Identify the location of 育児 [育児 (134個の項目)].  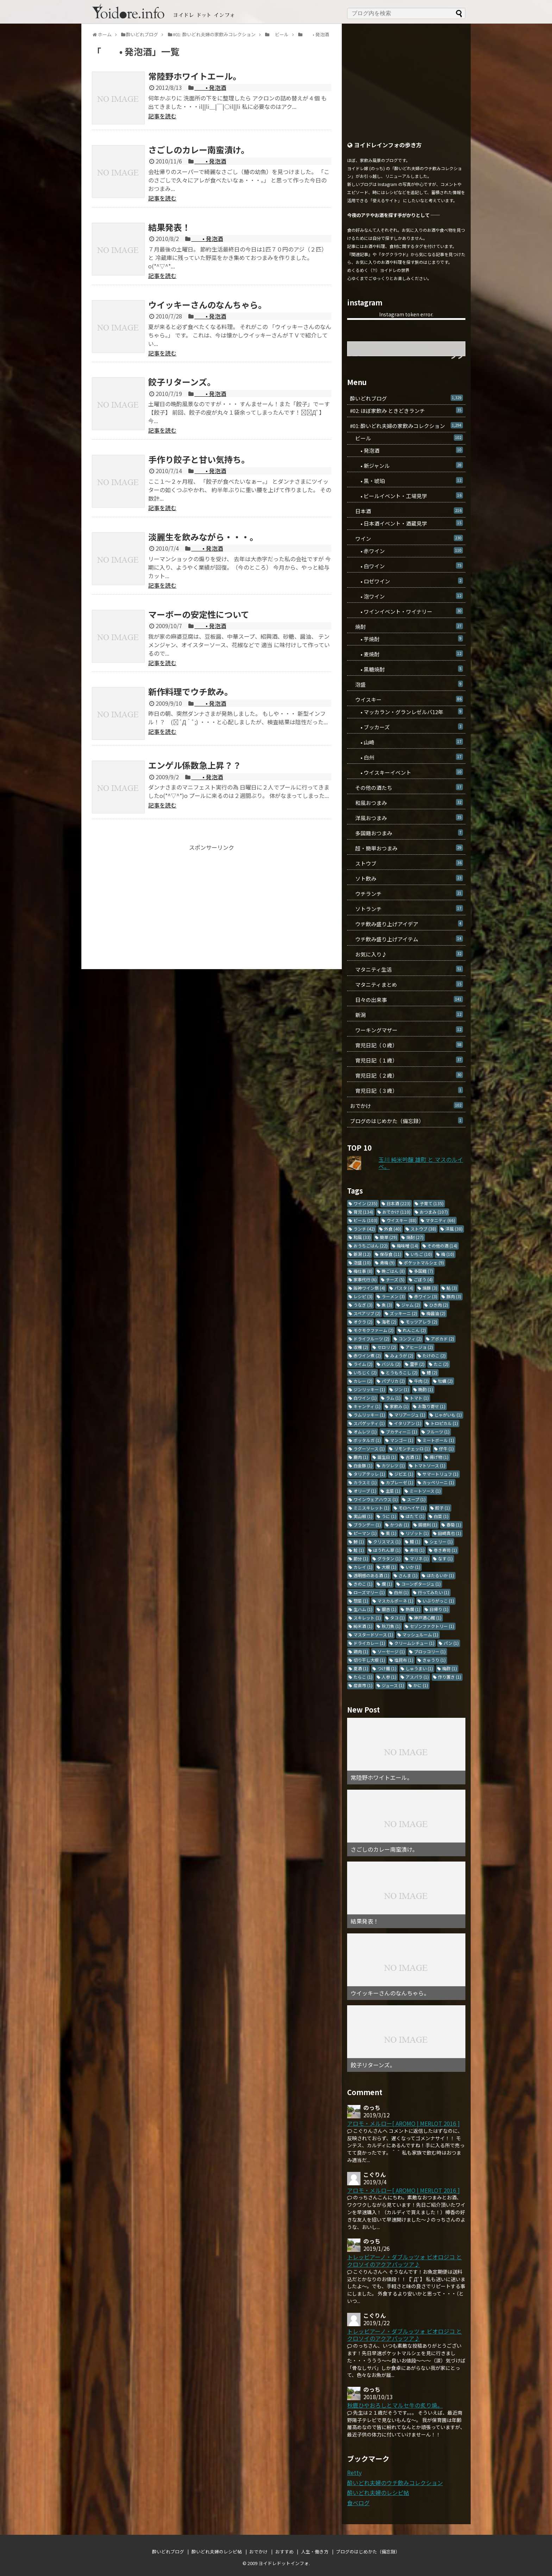
(363, 1212).